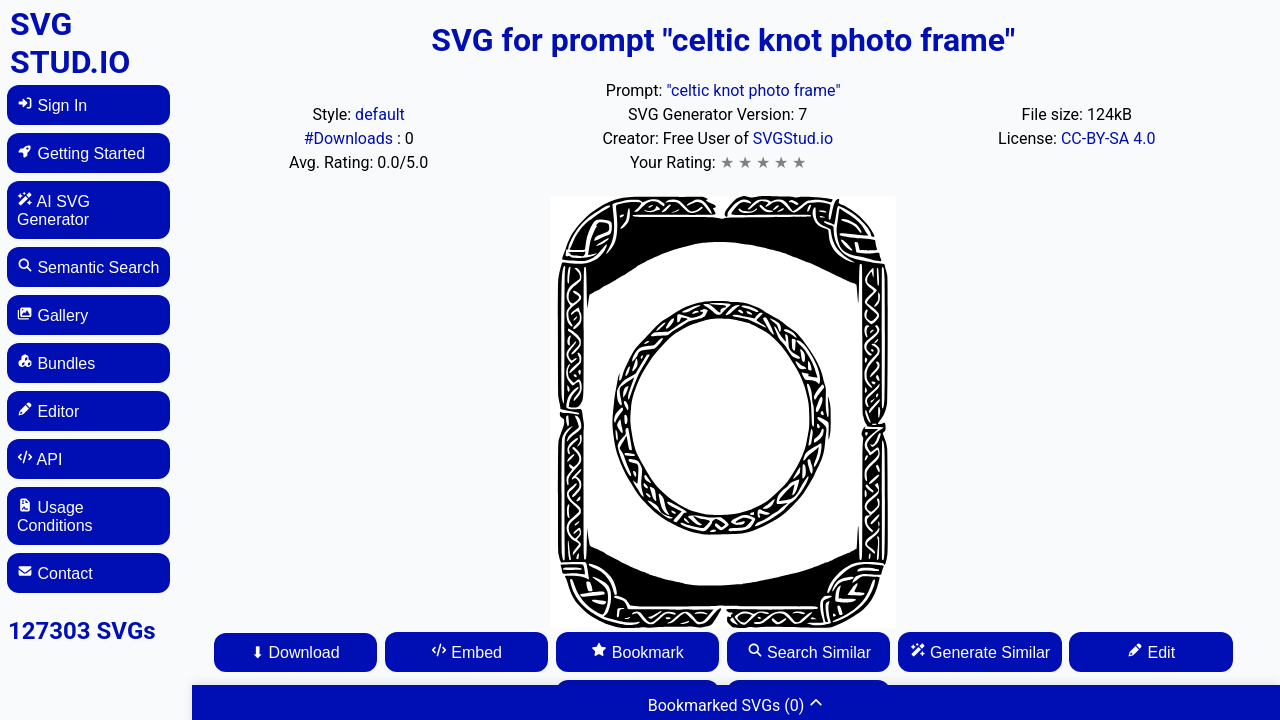 This screenshot has width=1280, height=720. What do you see at coordinates (753, 90) in the screenshot?
I see `"celtic knot photo frame"` at bounding box center [753, 90].